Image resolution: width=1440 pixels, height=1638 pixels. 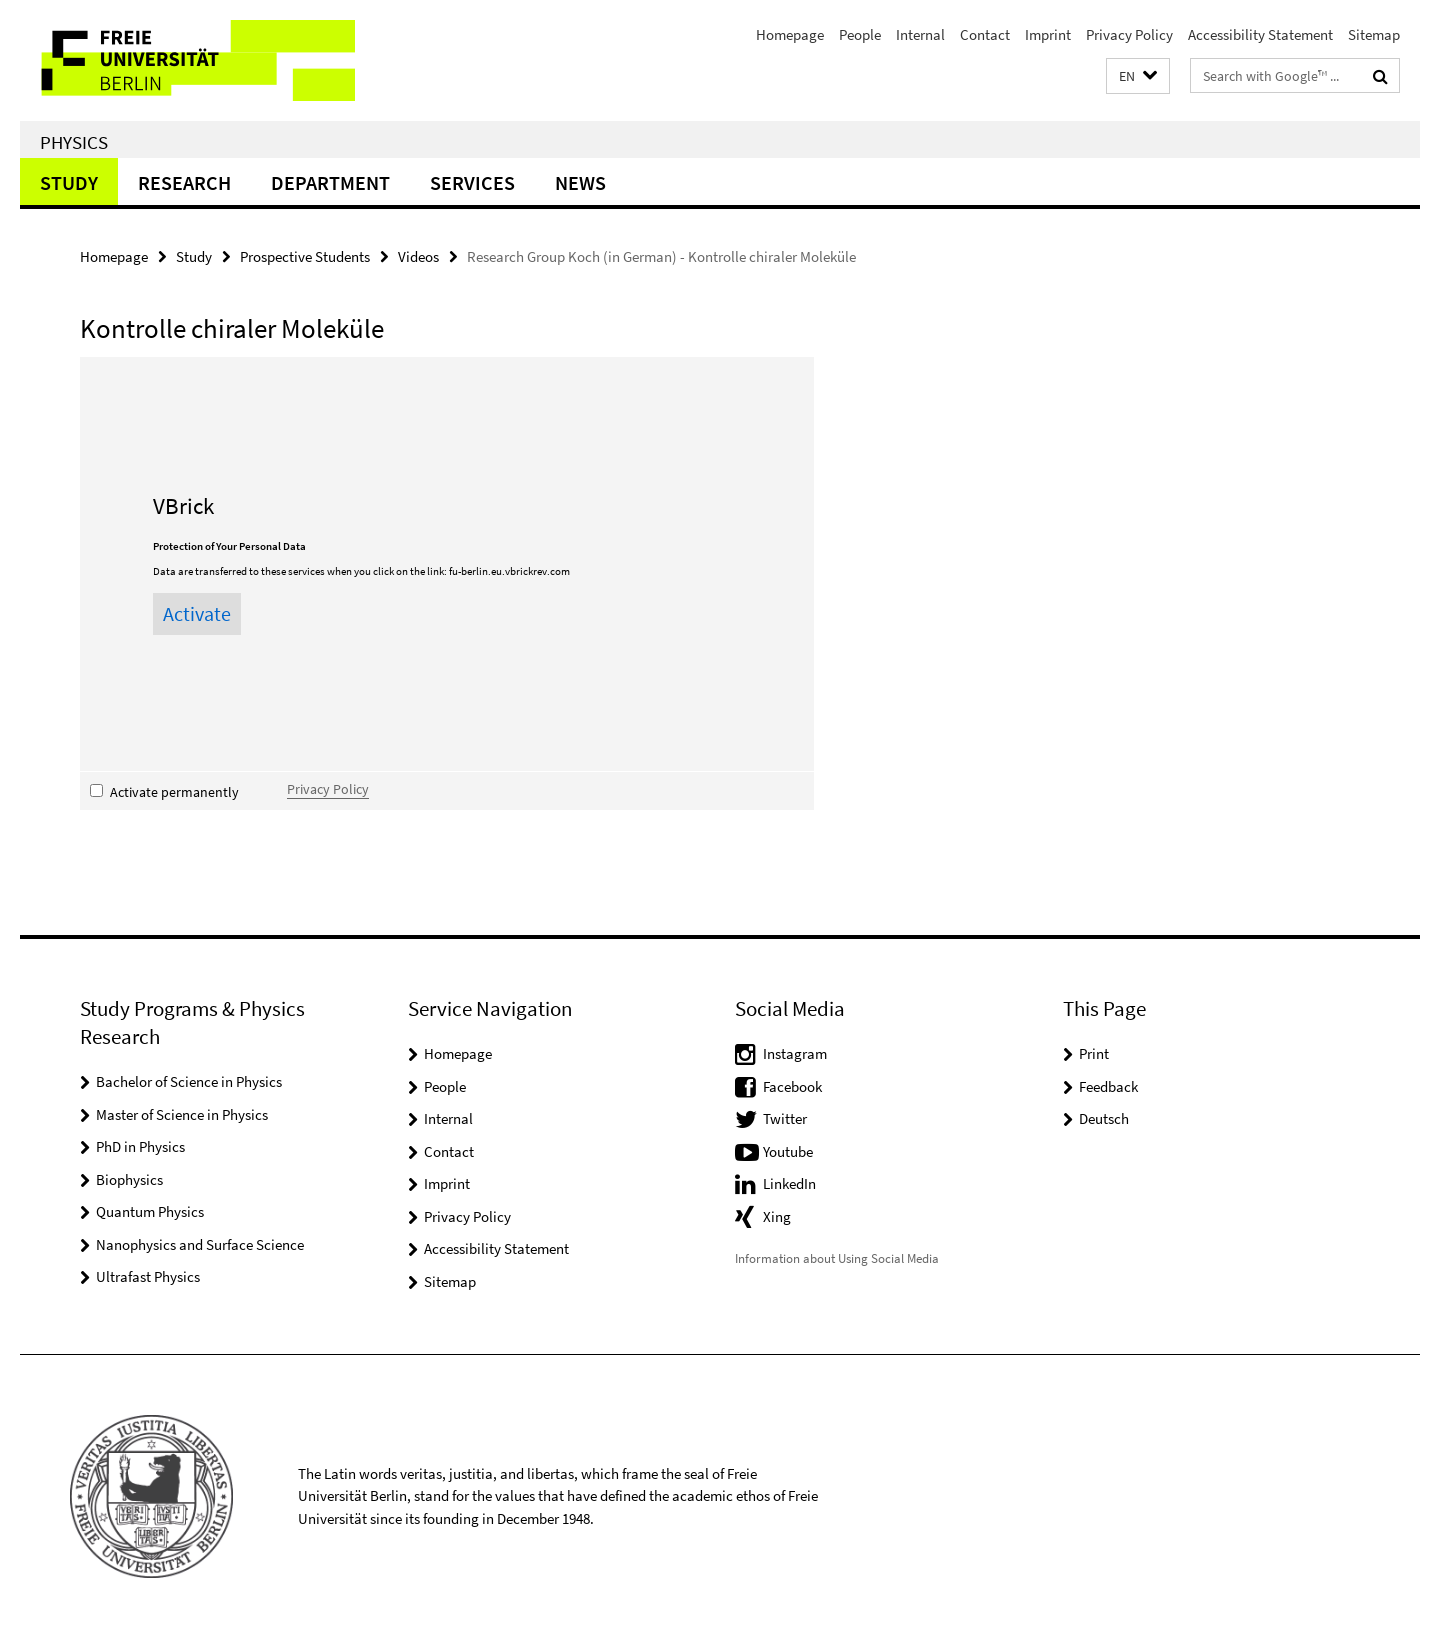 What do you see at coordinates (1048, 34) in the screenshot?
I see `Imprint` at bounding box center [1048, 34].